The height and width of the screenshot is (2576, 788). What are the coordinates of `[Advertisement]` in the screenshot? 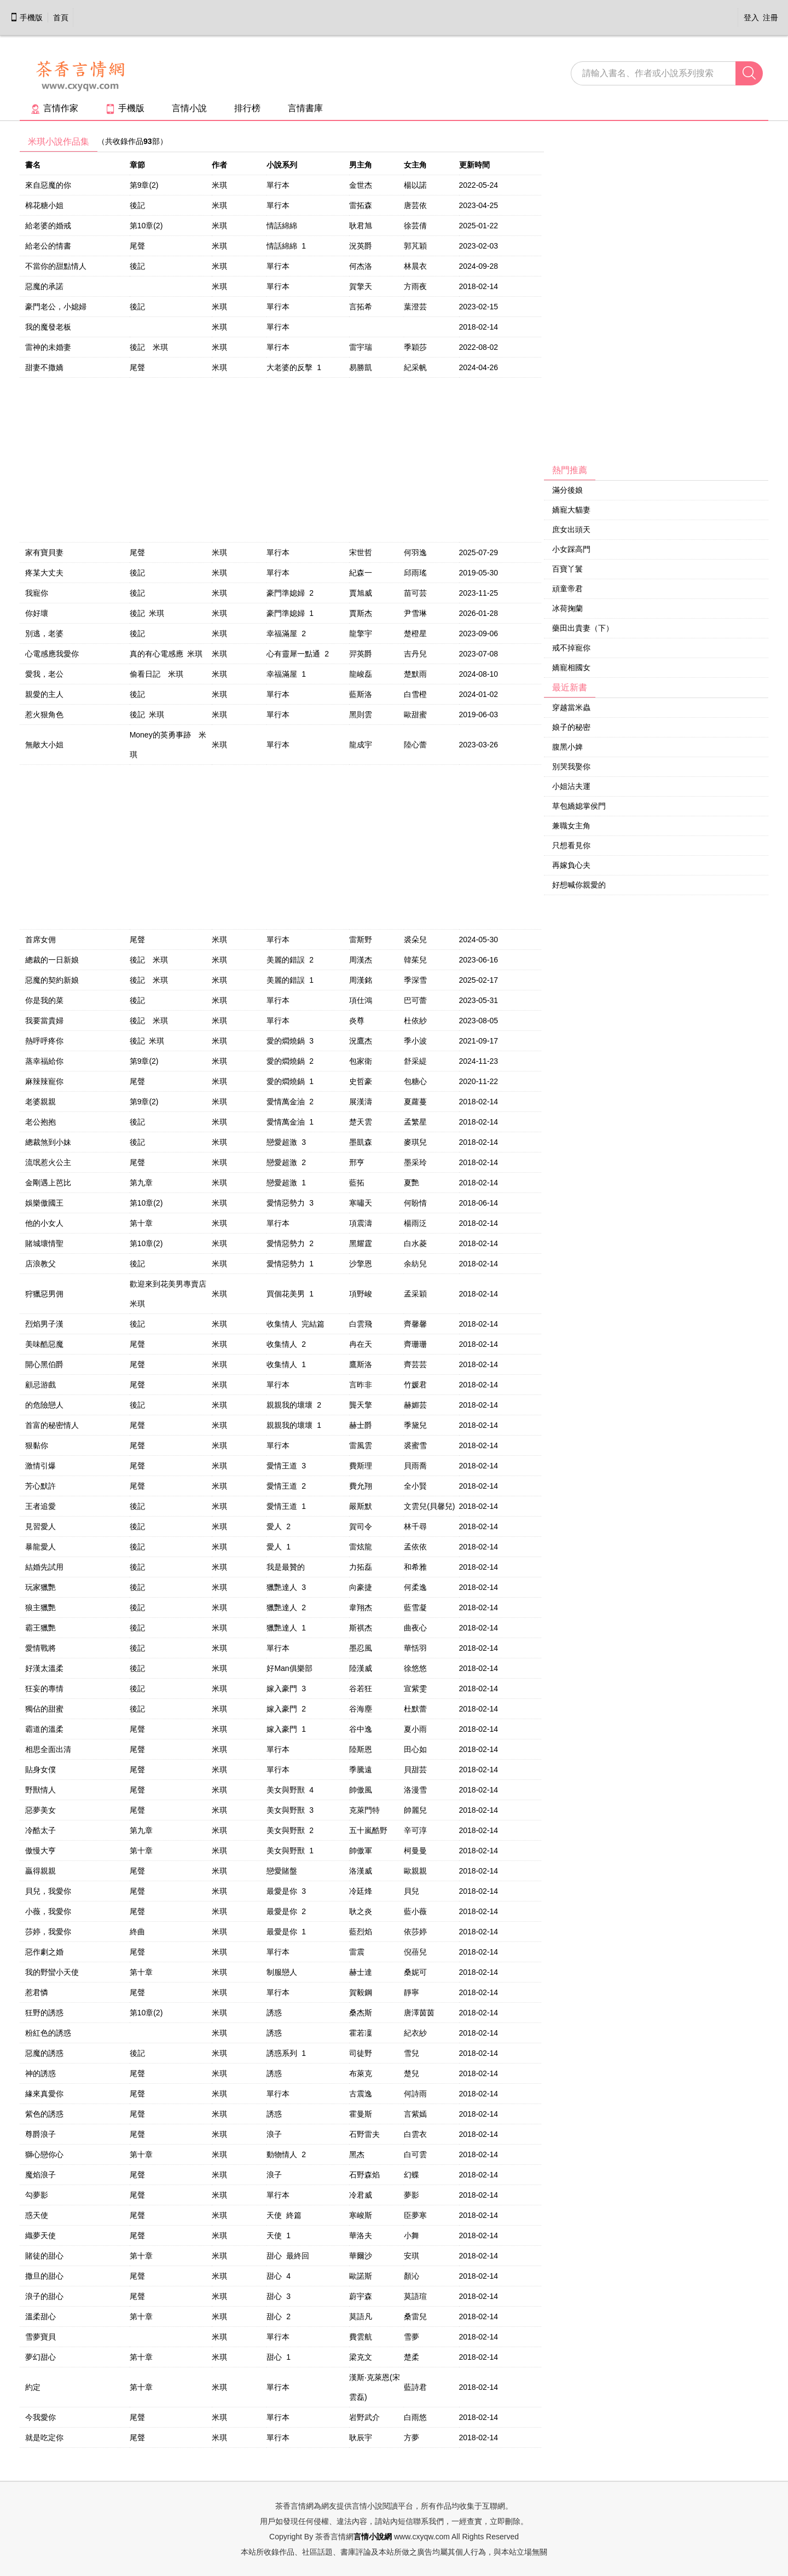 It's located at (626, 296).